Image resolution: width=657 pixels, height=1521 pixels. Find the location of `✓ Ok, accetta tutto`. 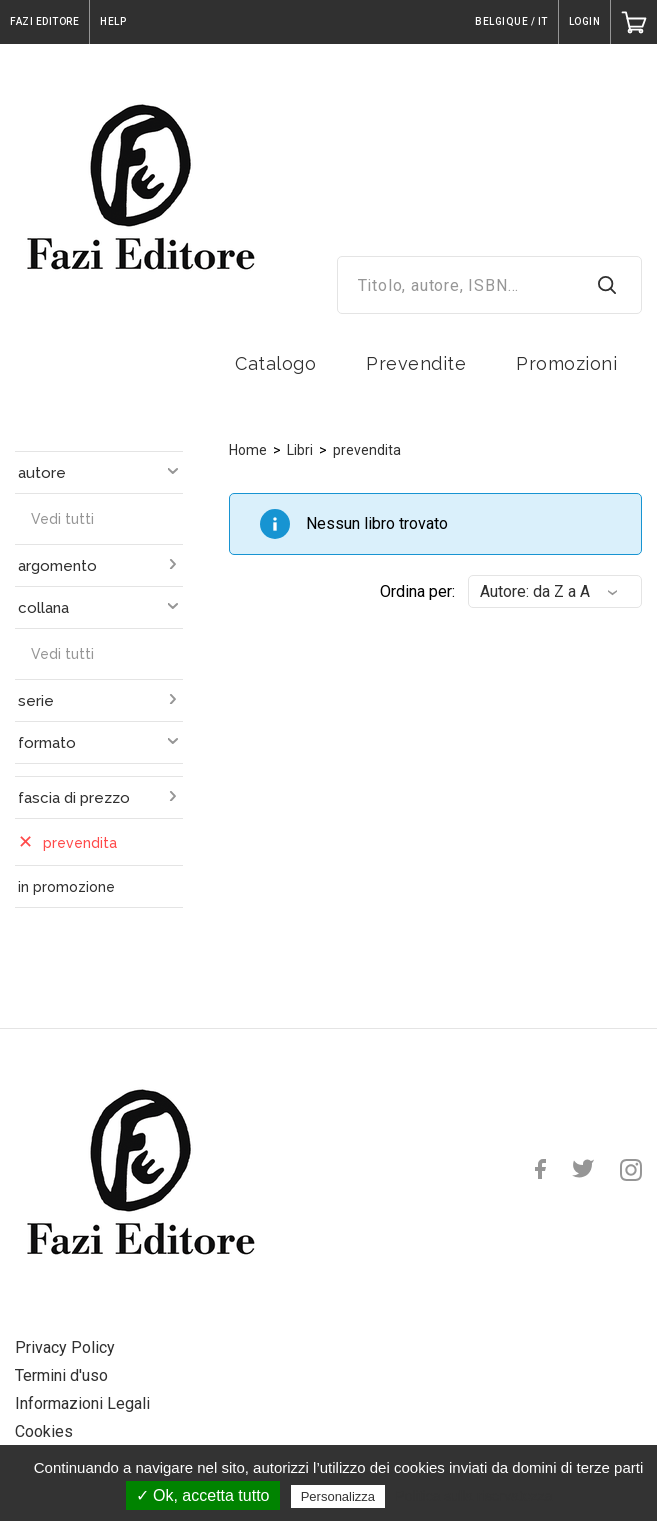

✓ Ok, accetta tutto is located at coordinates (203, 1495).